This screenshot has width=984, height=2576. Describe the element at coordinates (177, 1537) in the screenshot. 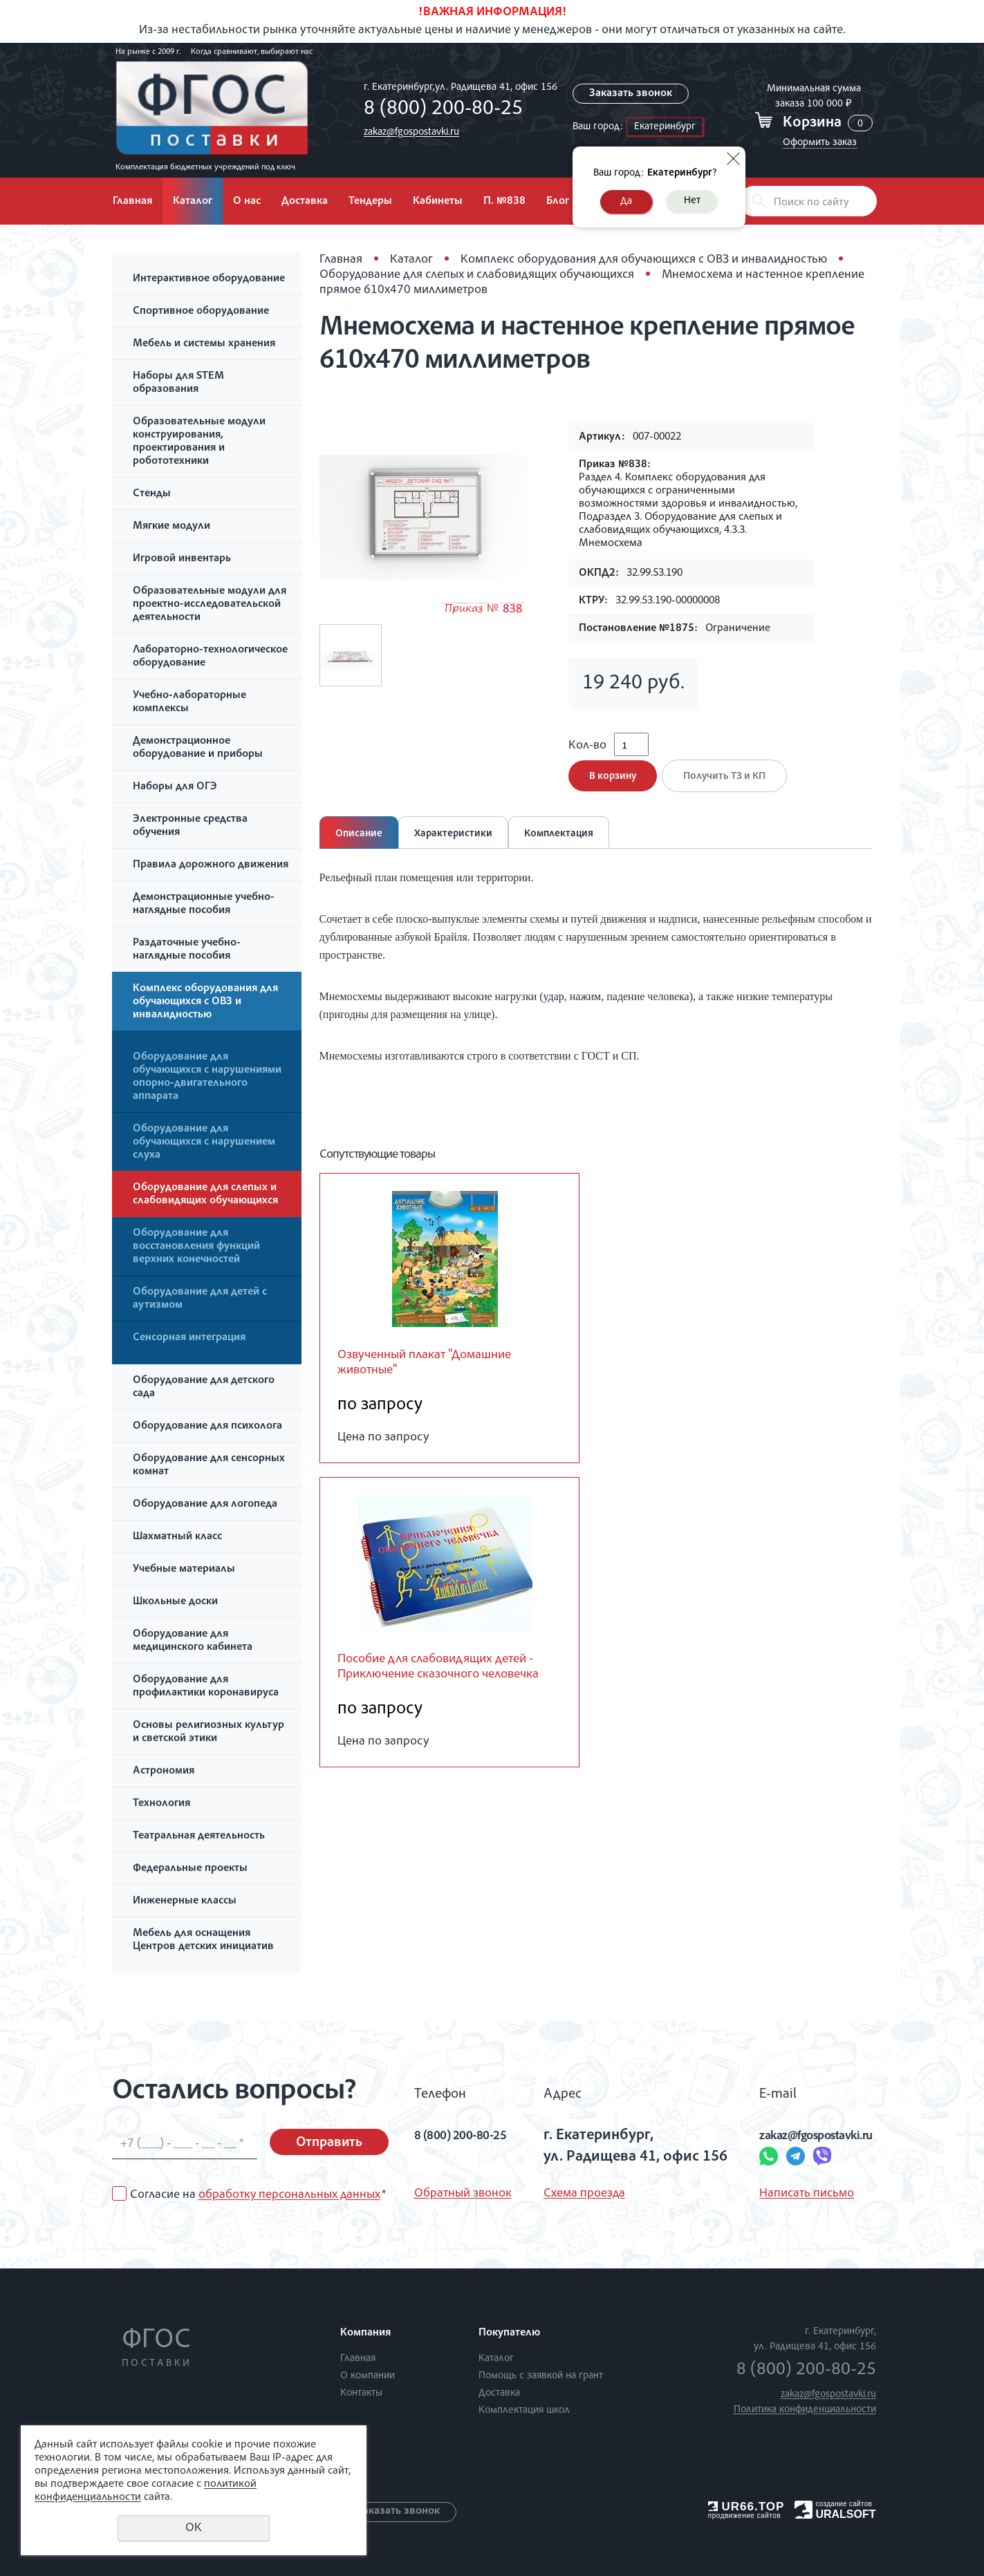

I see `Шахматный класс` at that location.